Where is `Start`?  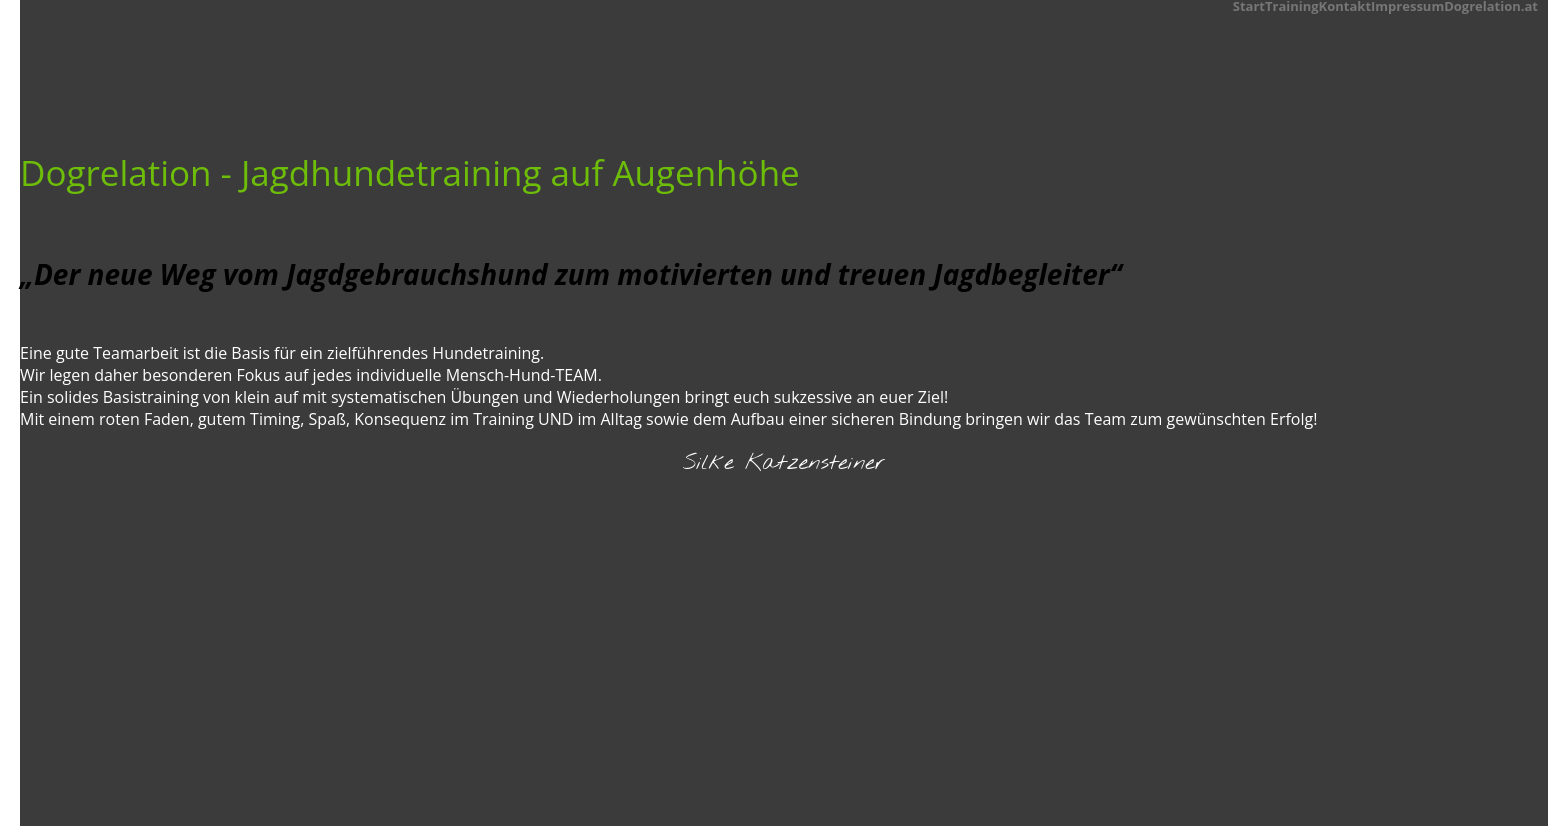 Start is located at coordinates (1249, 5).